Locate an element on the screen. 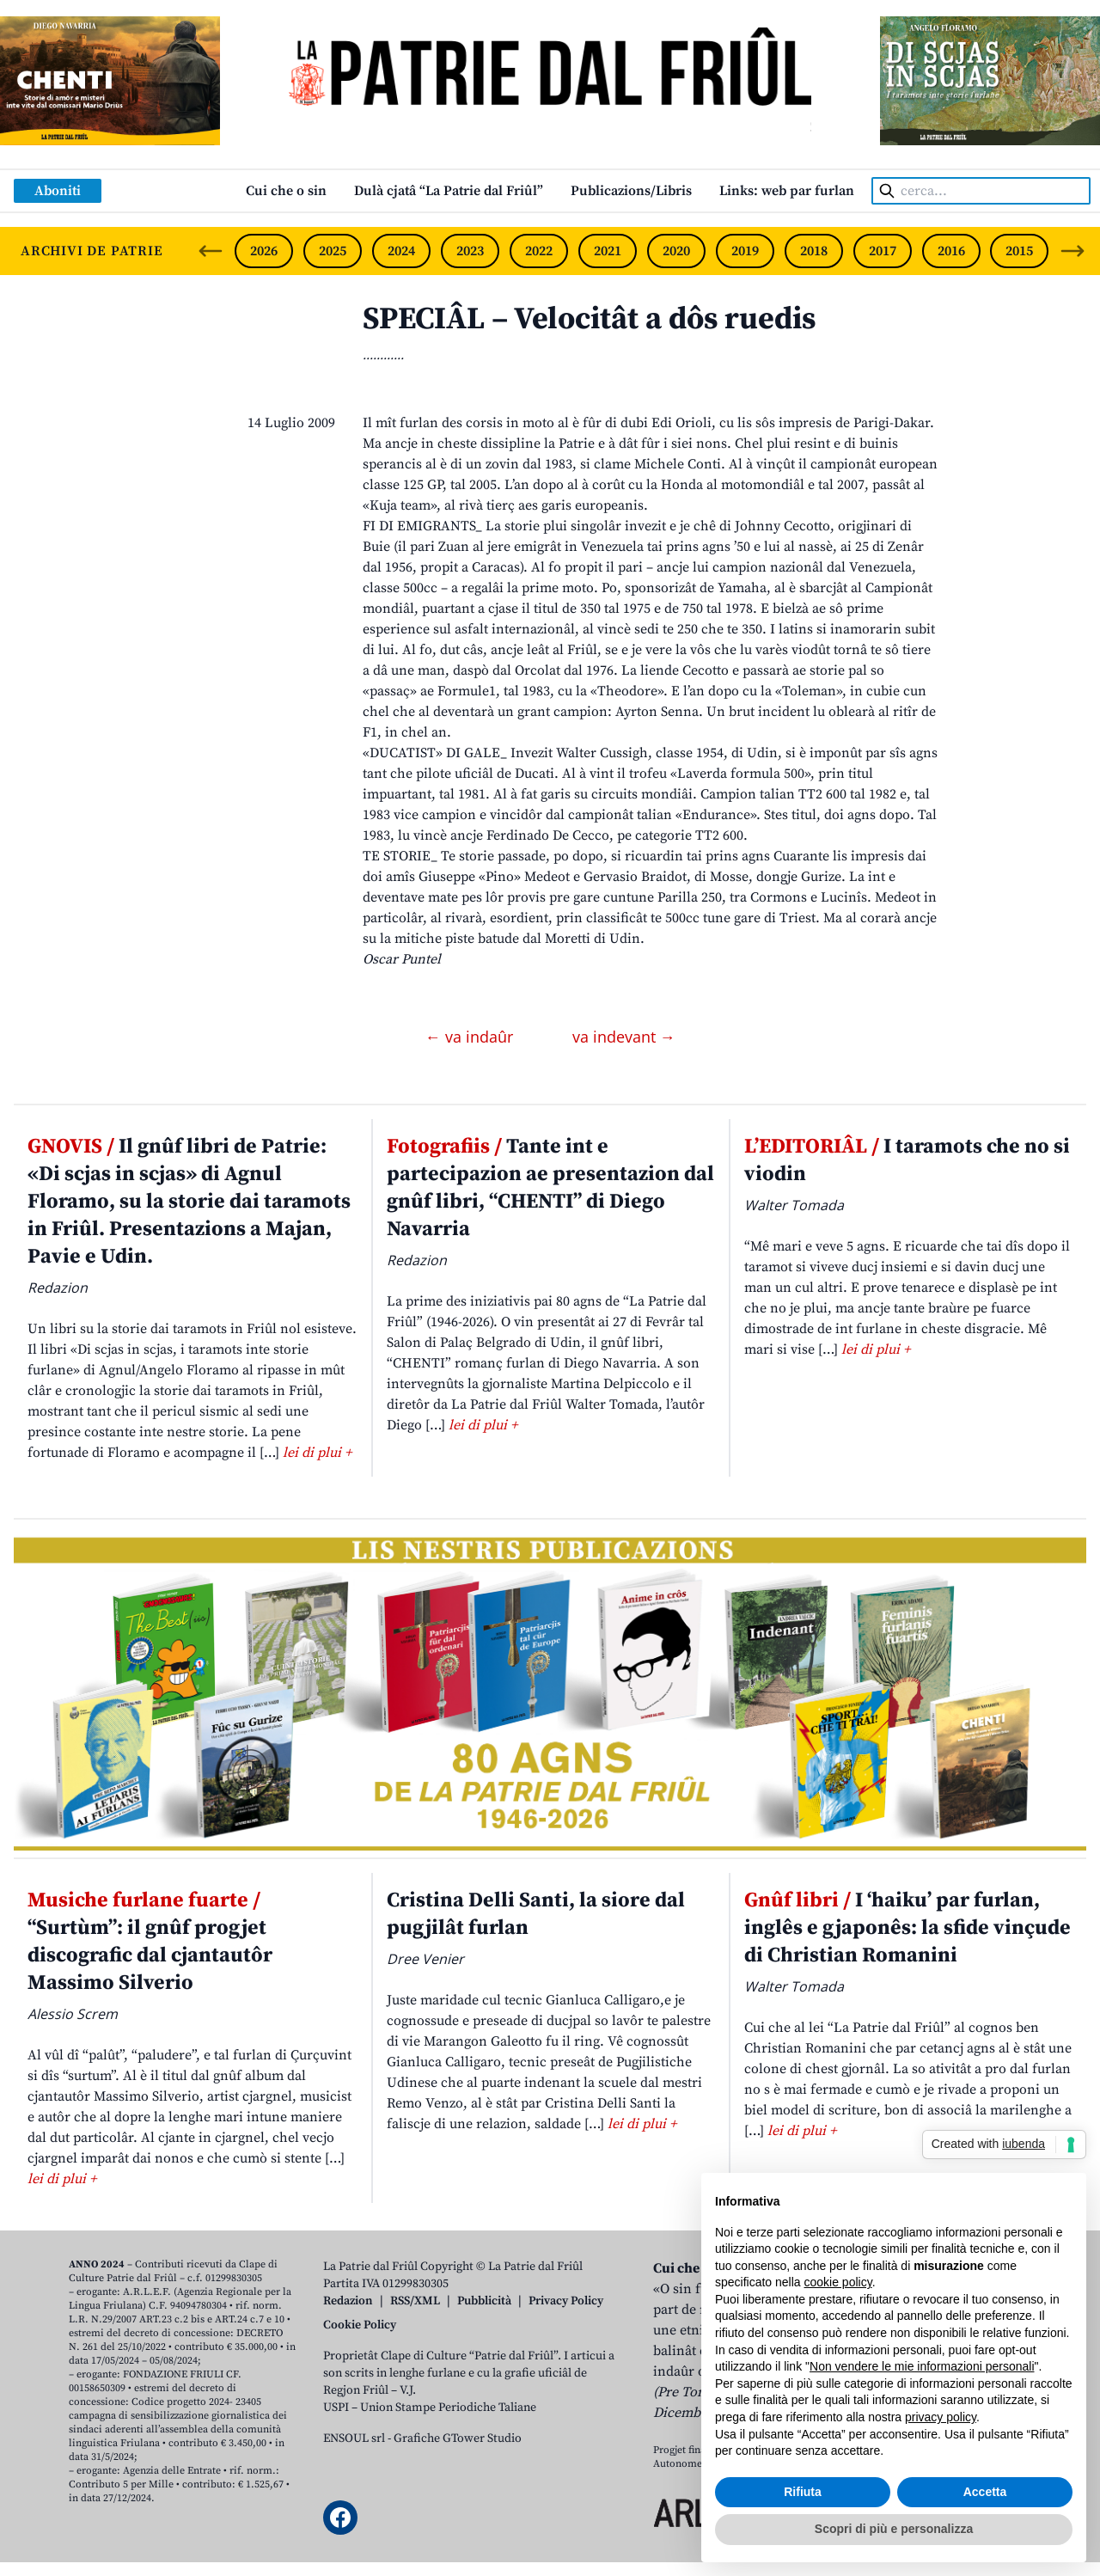 Image resolution: width=1100 pixels, height=2576 pixels. 2017 is located at coordinates (882, 251).